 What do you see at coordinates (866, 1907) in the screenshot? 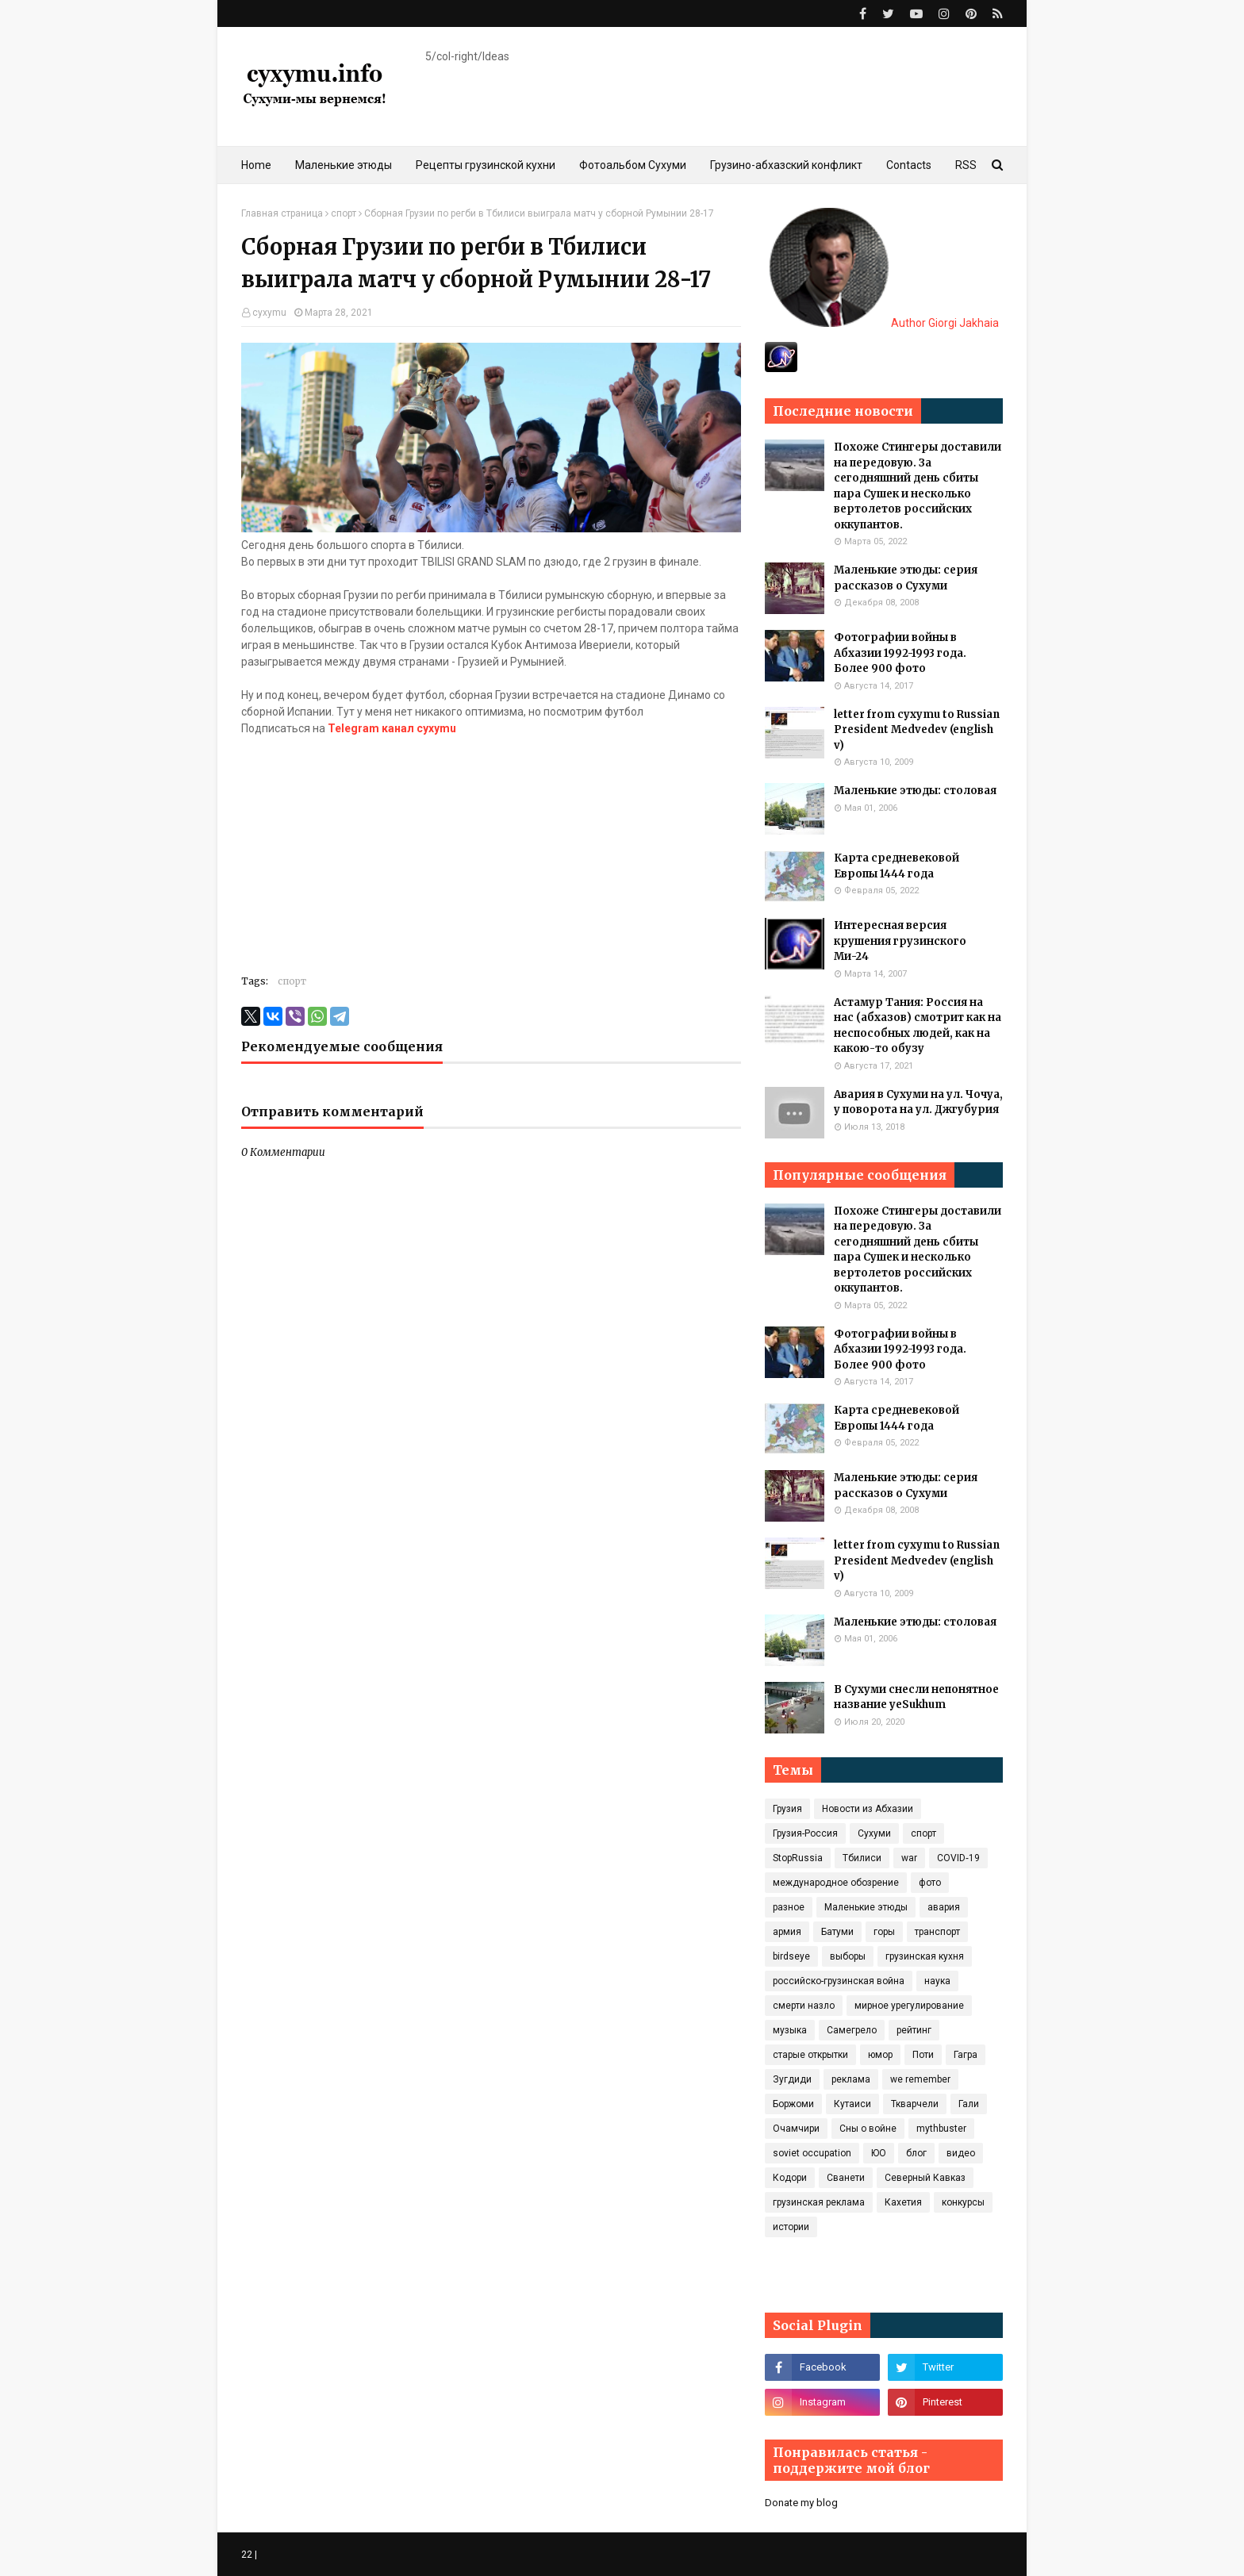
I see `Маленькие этюды` at bounding box center [866, 1907].